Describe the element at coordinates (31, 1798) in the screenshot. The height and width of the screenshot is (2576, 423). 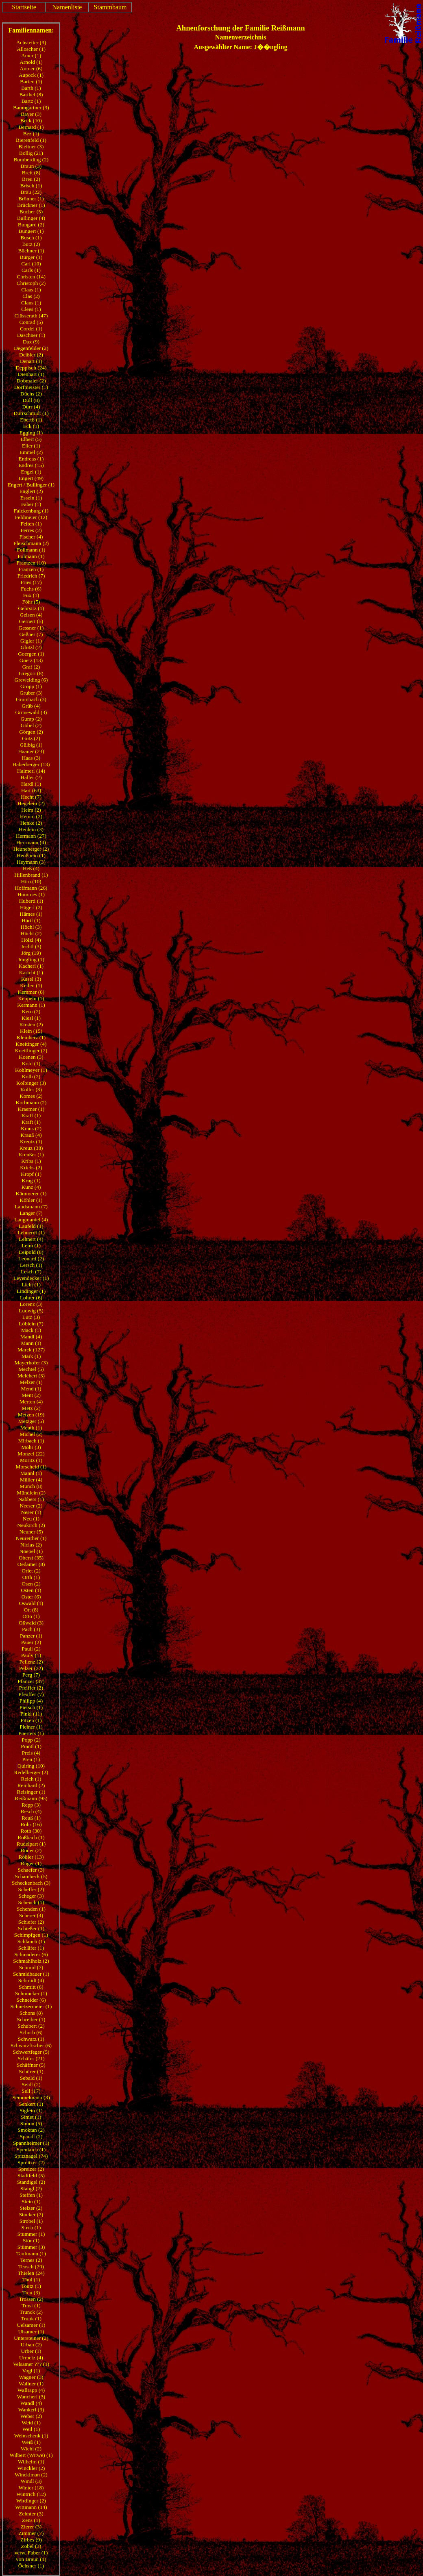
I see `Reißmann (95)` at that location.